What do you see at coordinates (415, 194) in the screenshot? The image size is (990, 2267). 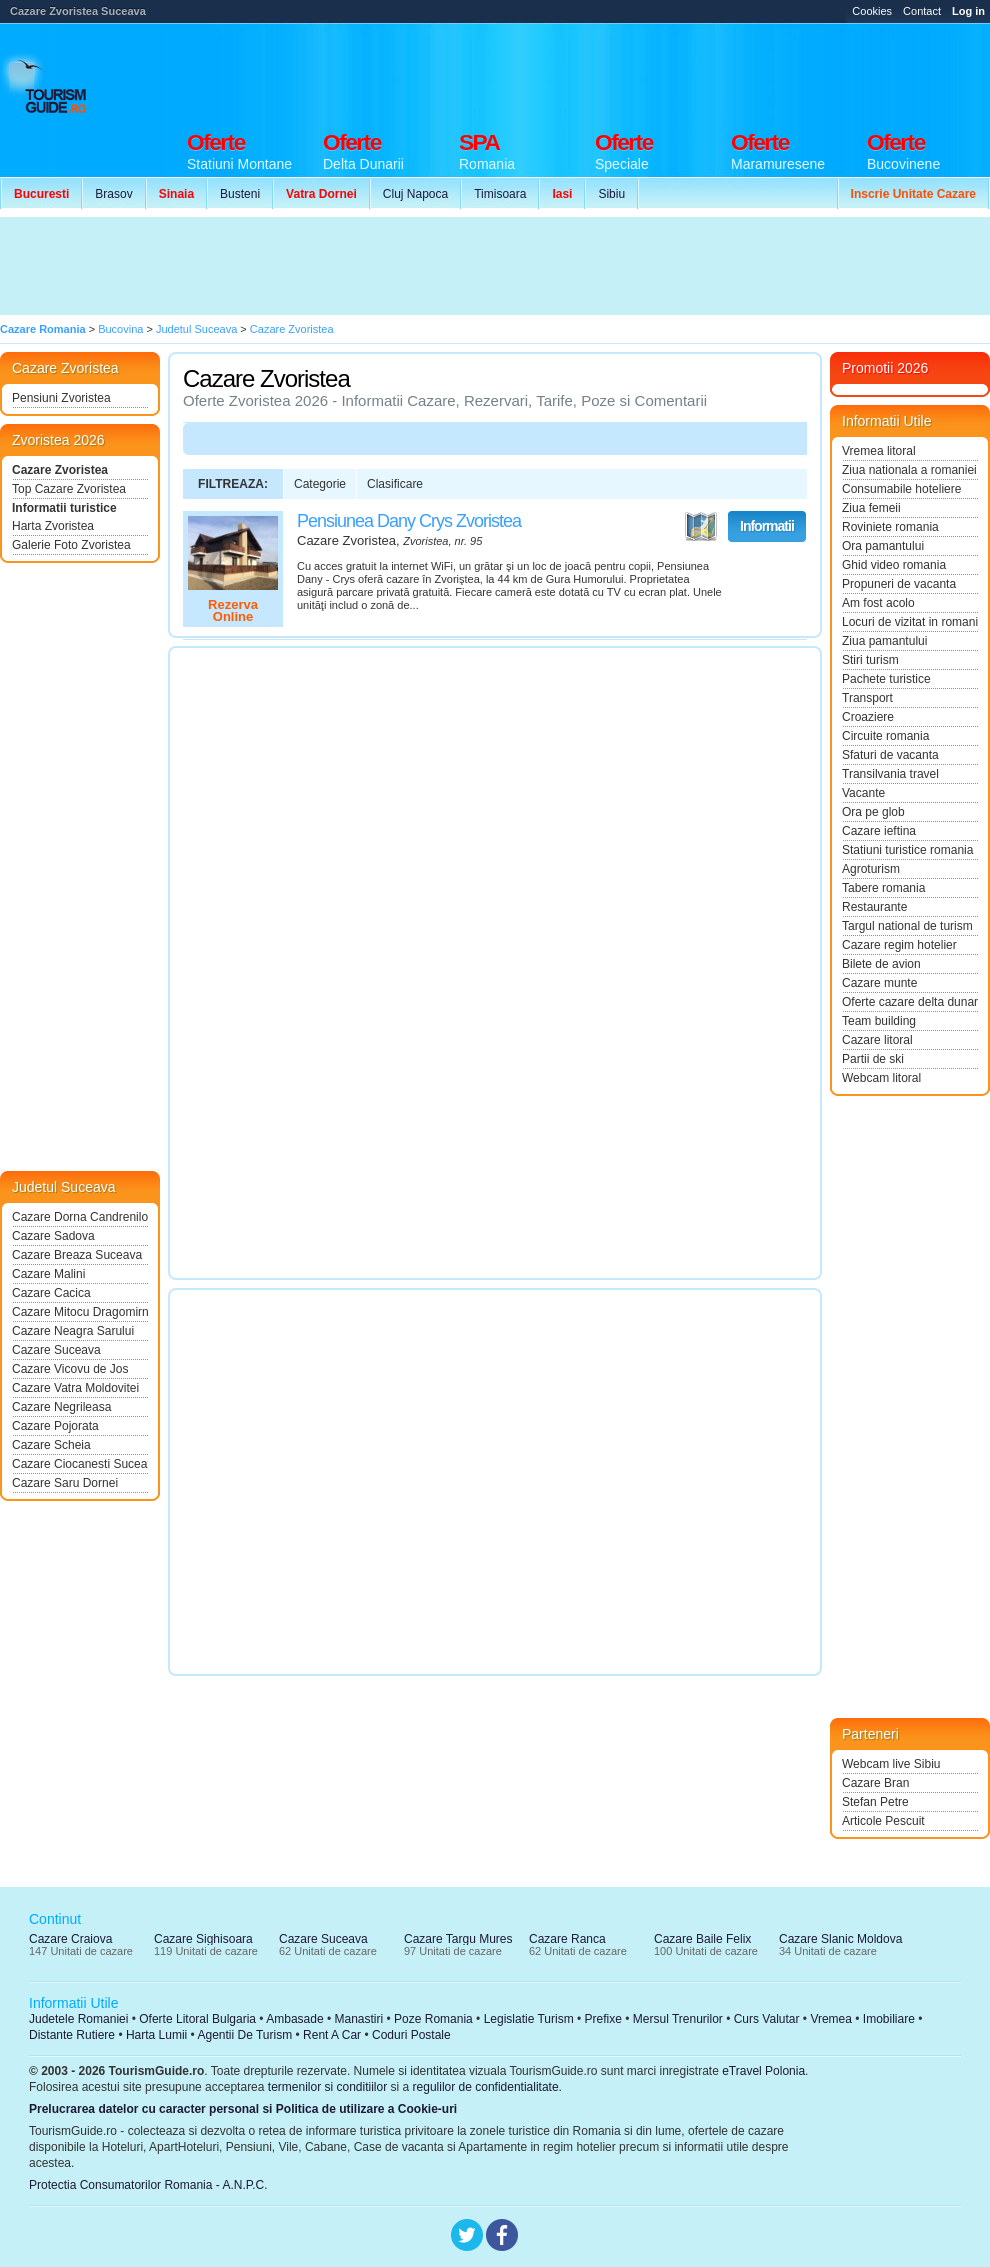 I see `Cluj Napoca` at bounding box center [415, 194].